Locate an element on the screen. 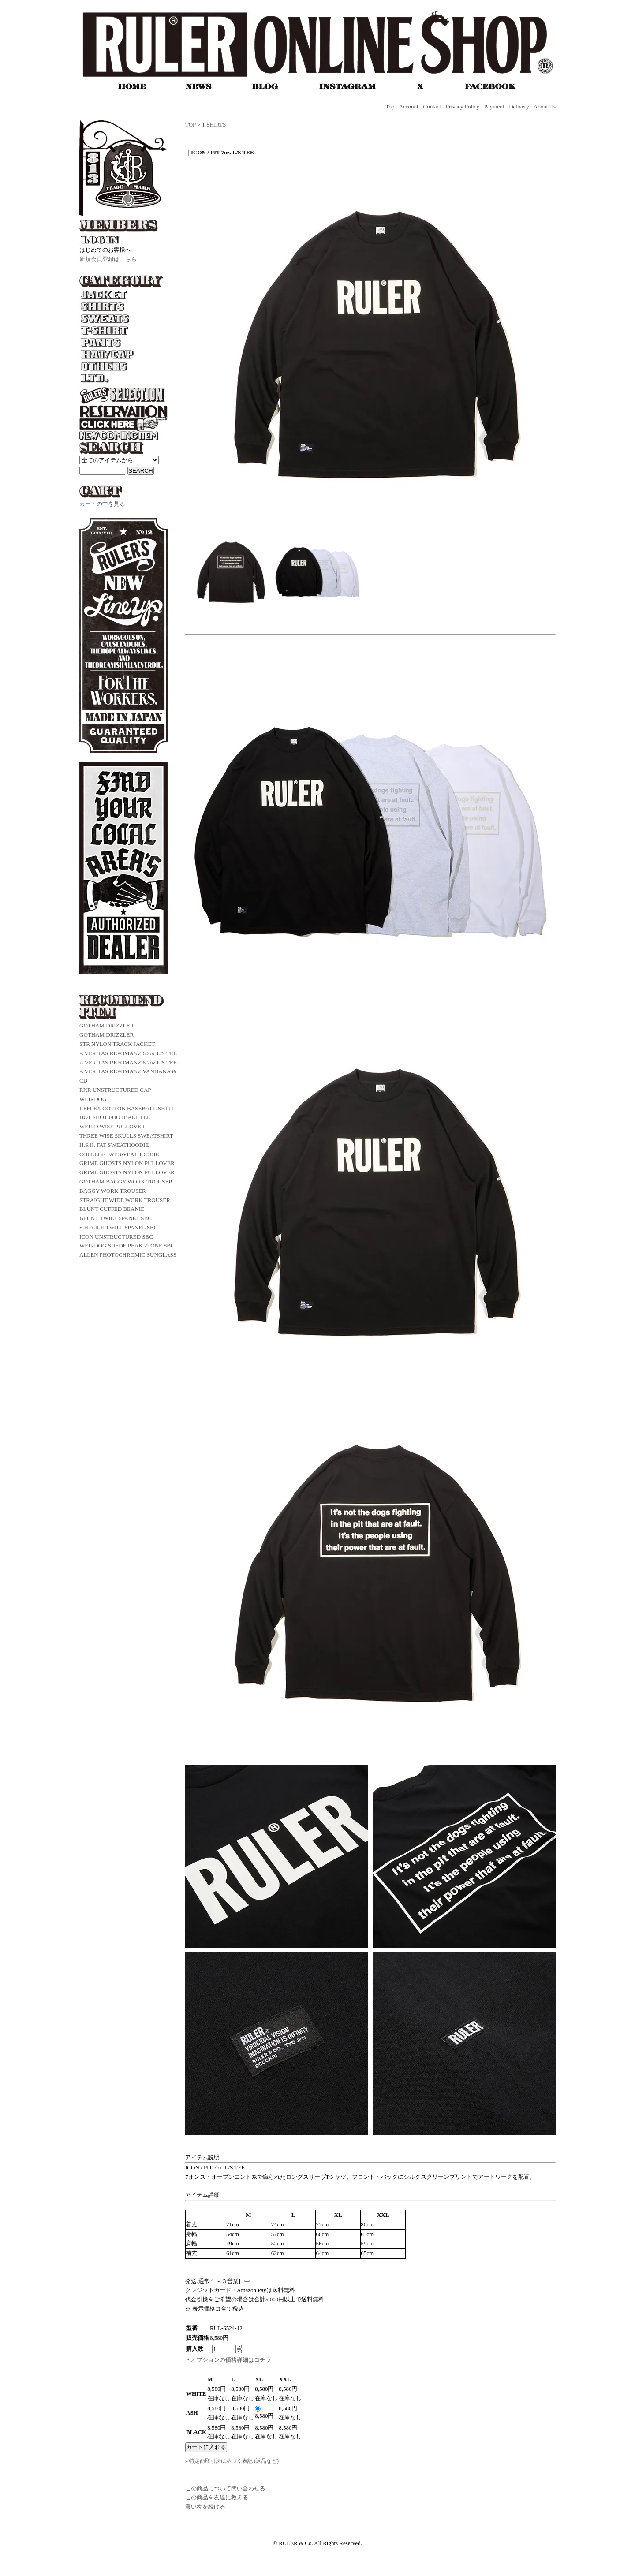 The image size is (635, 2576). A VERITAS REPOMANZ 6.2oz L/S TEE is located at coordinates (128, 1053).